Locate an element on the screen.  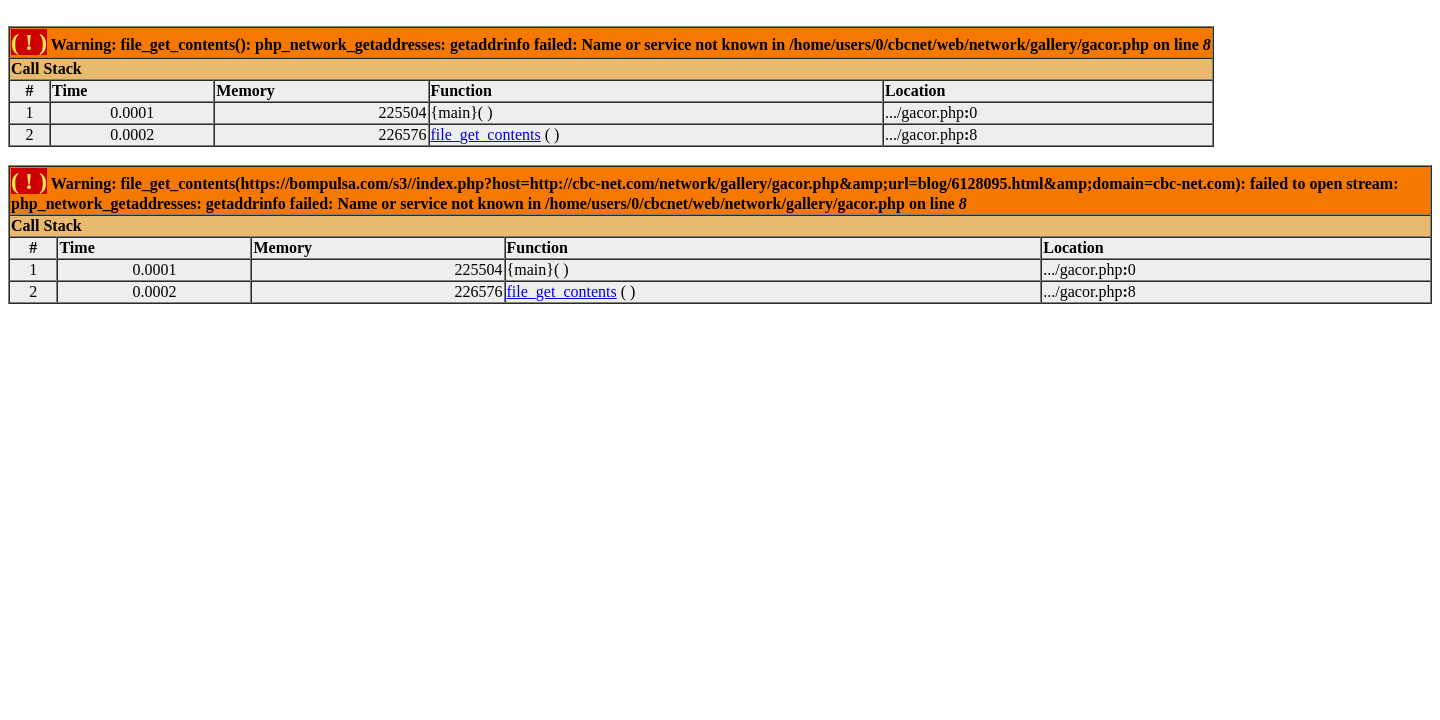
file_get_contents is located at coordinates (486, 134).